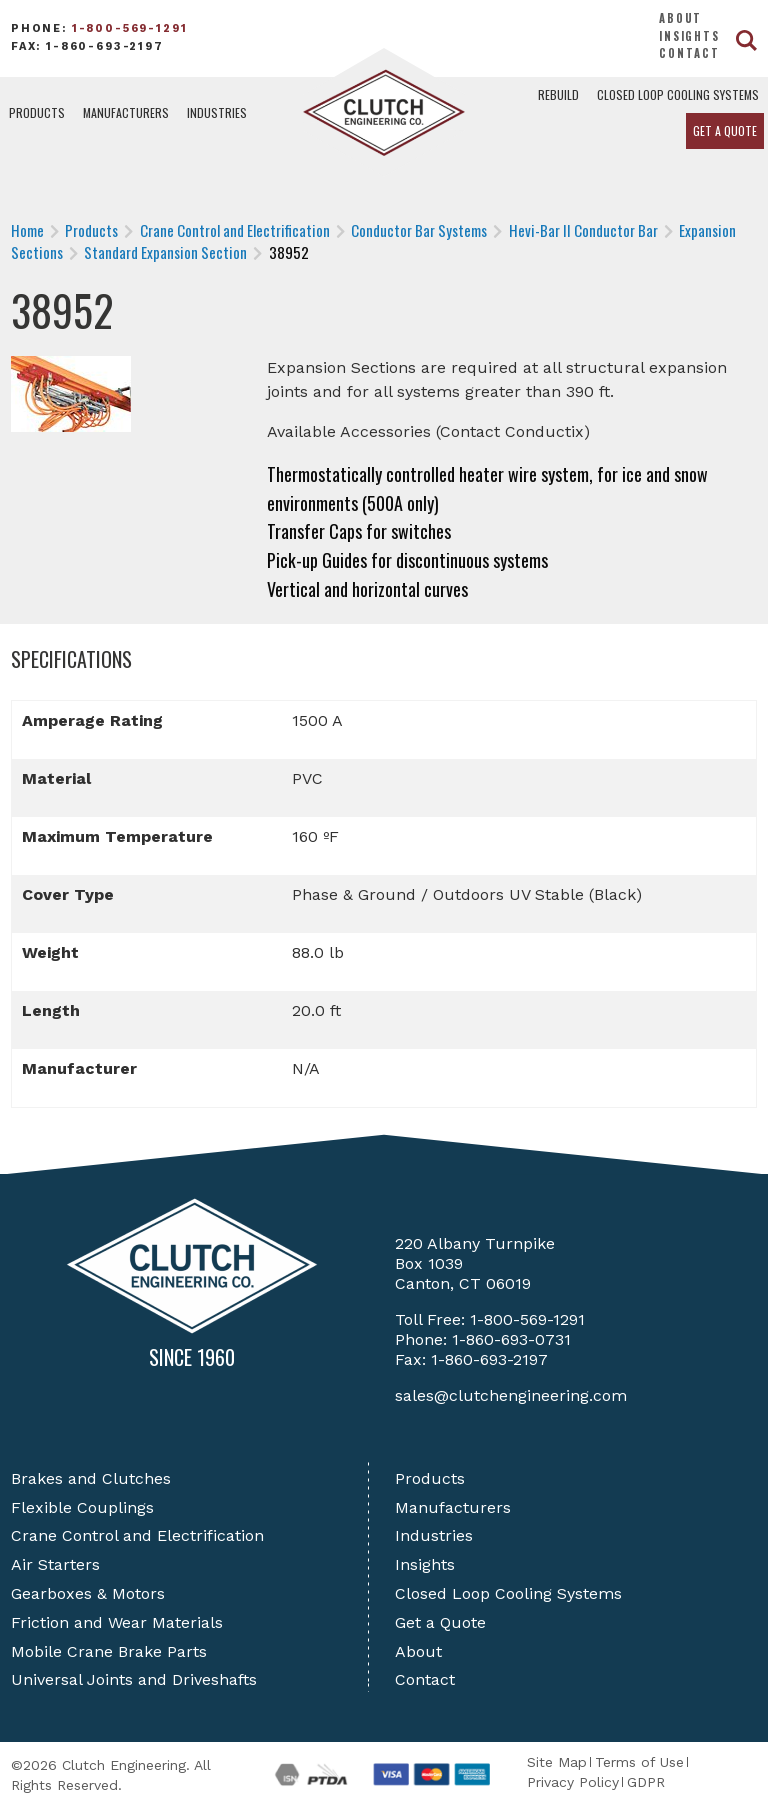 This screenshot has height=1808, width=768. What do you see at coordinates (689, 36) in the screenshot?
I see `Insights` at bounding box center [689, 36].